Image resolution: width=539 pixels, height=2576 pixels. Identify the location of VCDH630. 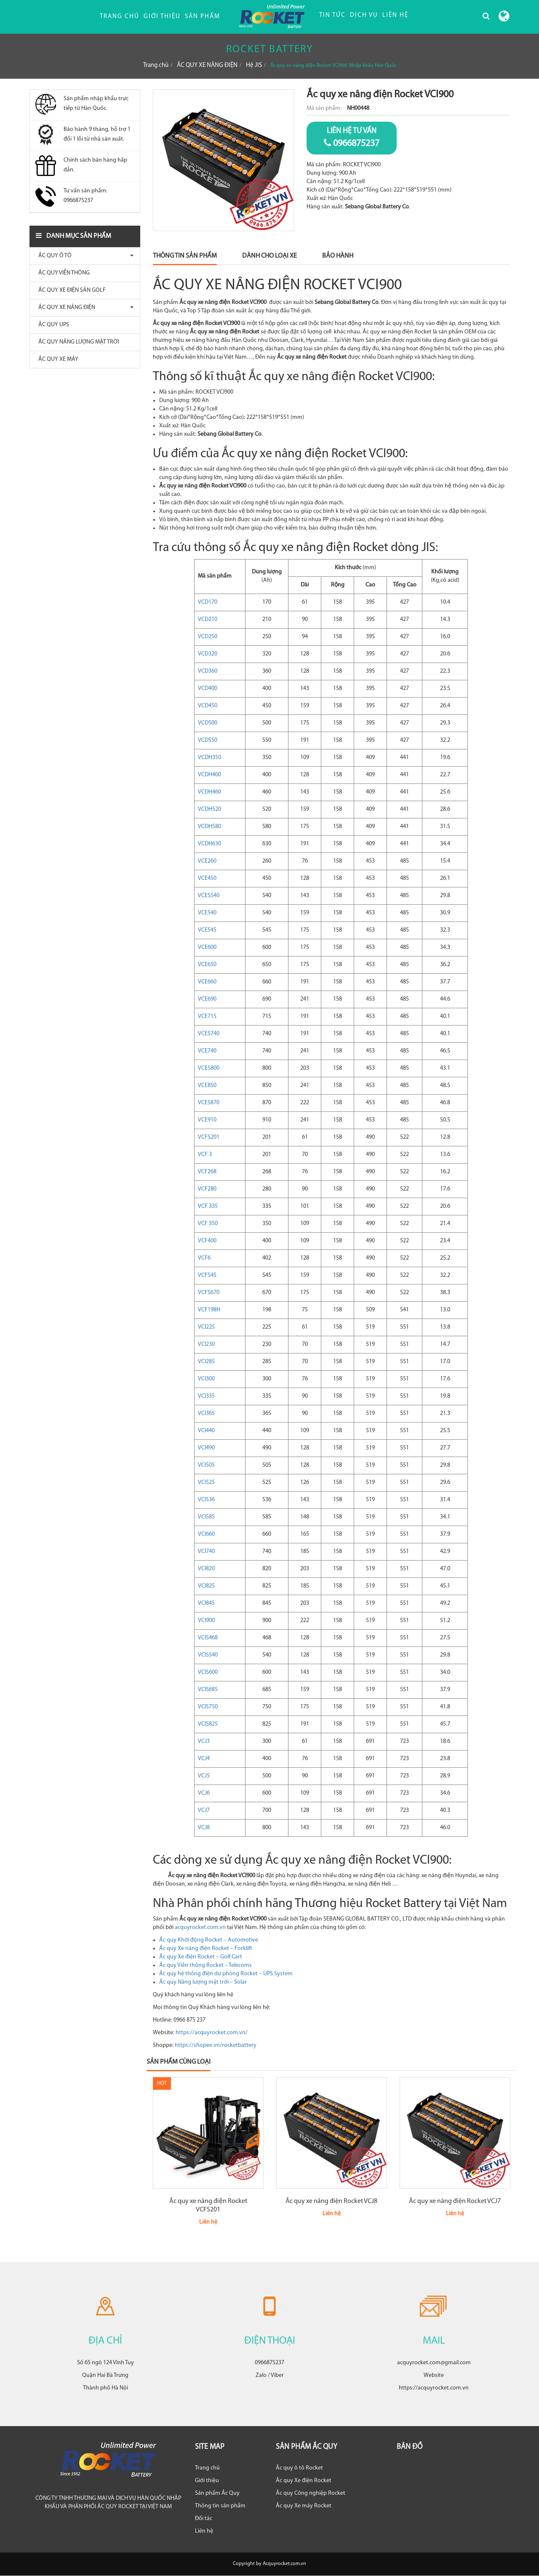
(209, 844).